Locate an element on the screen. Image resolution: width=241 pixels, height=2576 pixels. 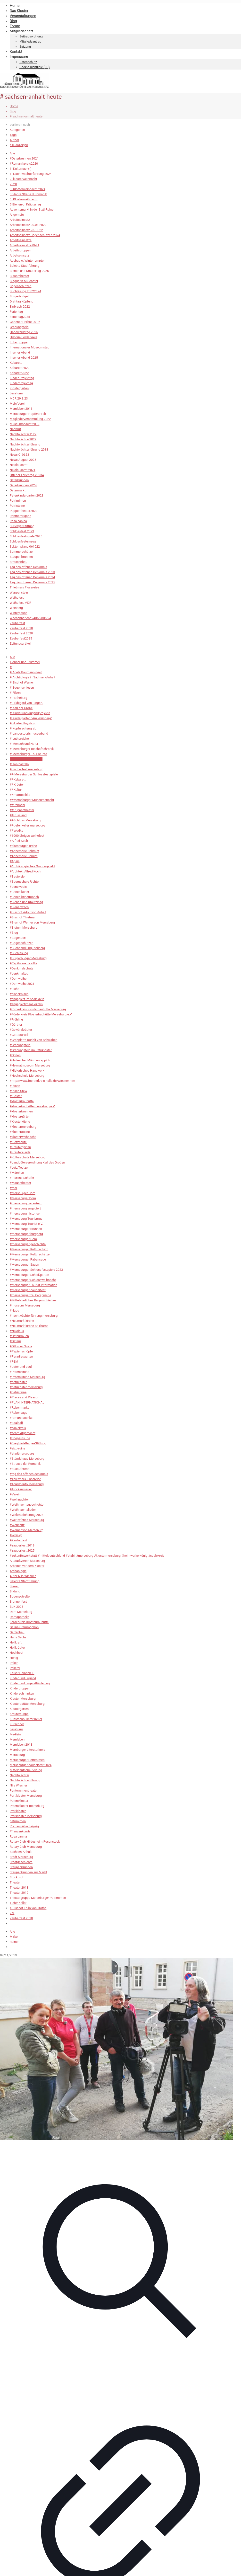
#Thietmars Flussreise is located at coordinates (25, 1479).